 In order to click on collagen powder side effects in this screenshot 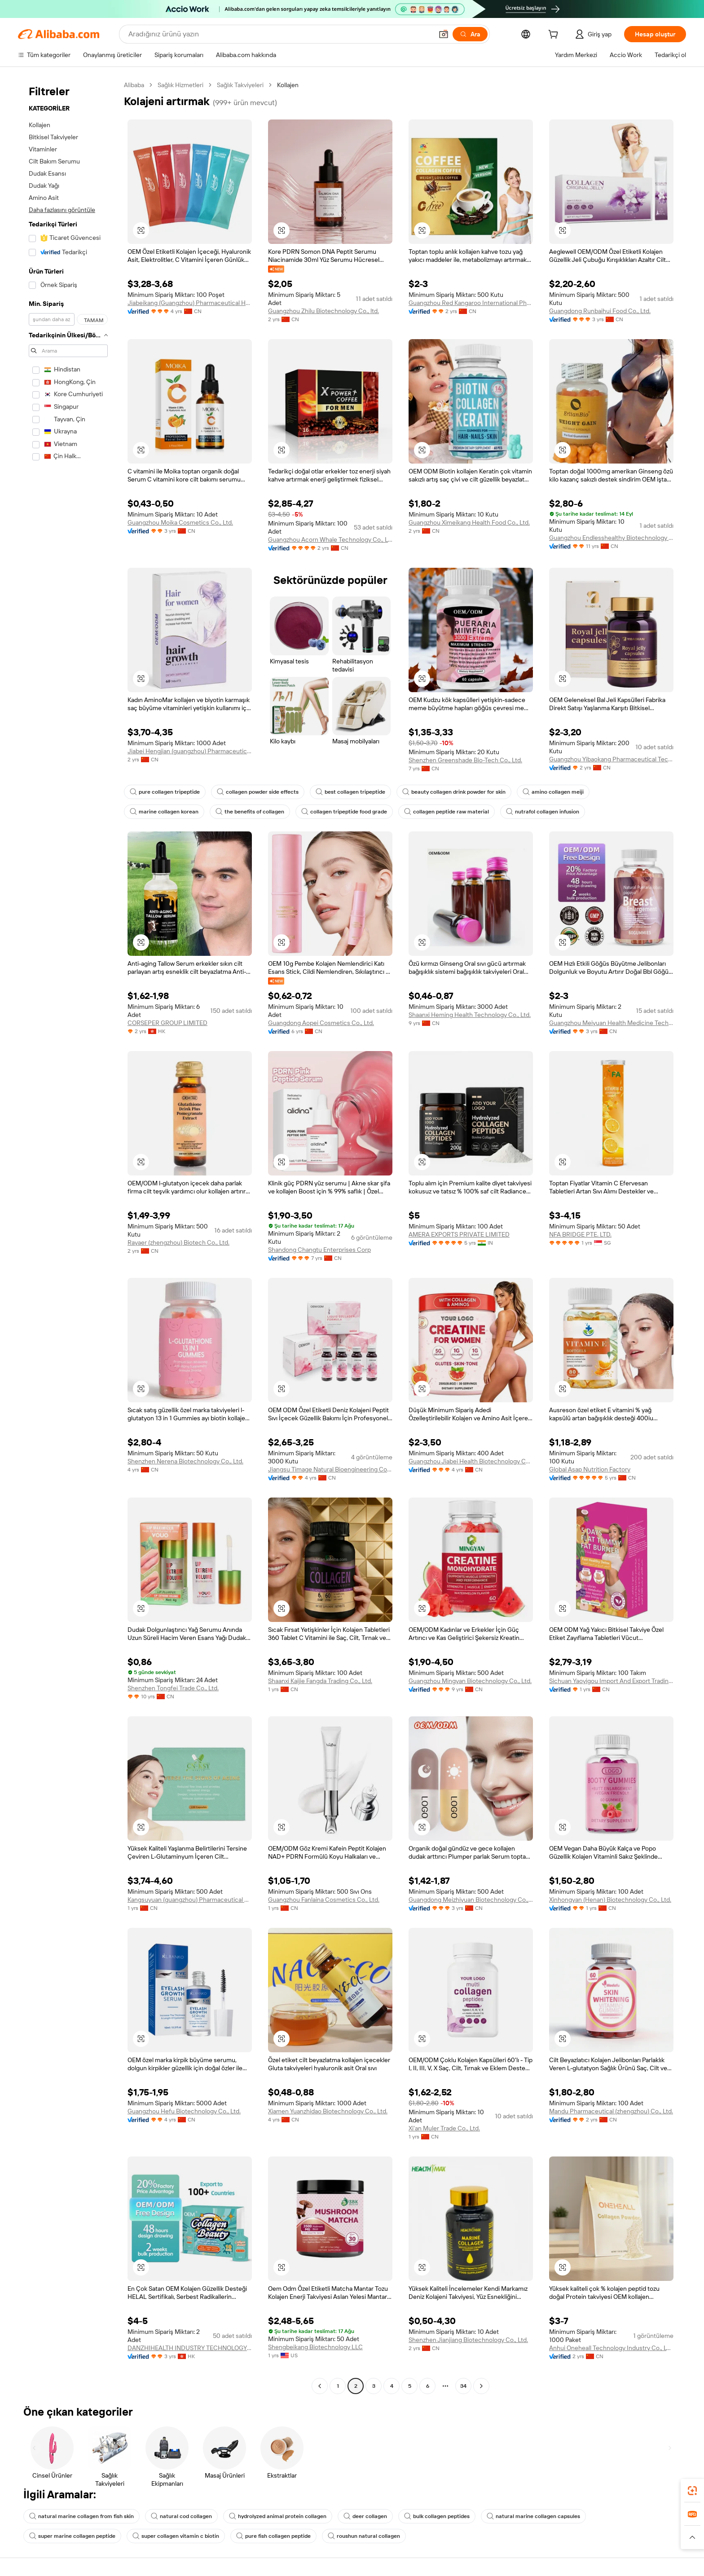, I will do `click(258, 791)`.